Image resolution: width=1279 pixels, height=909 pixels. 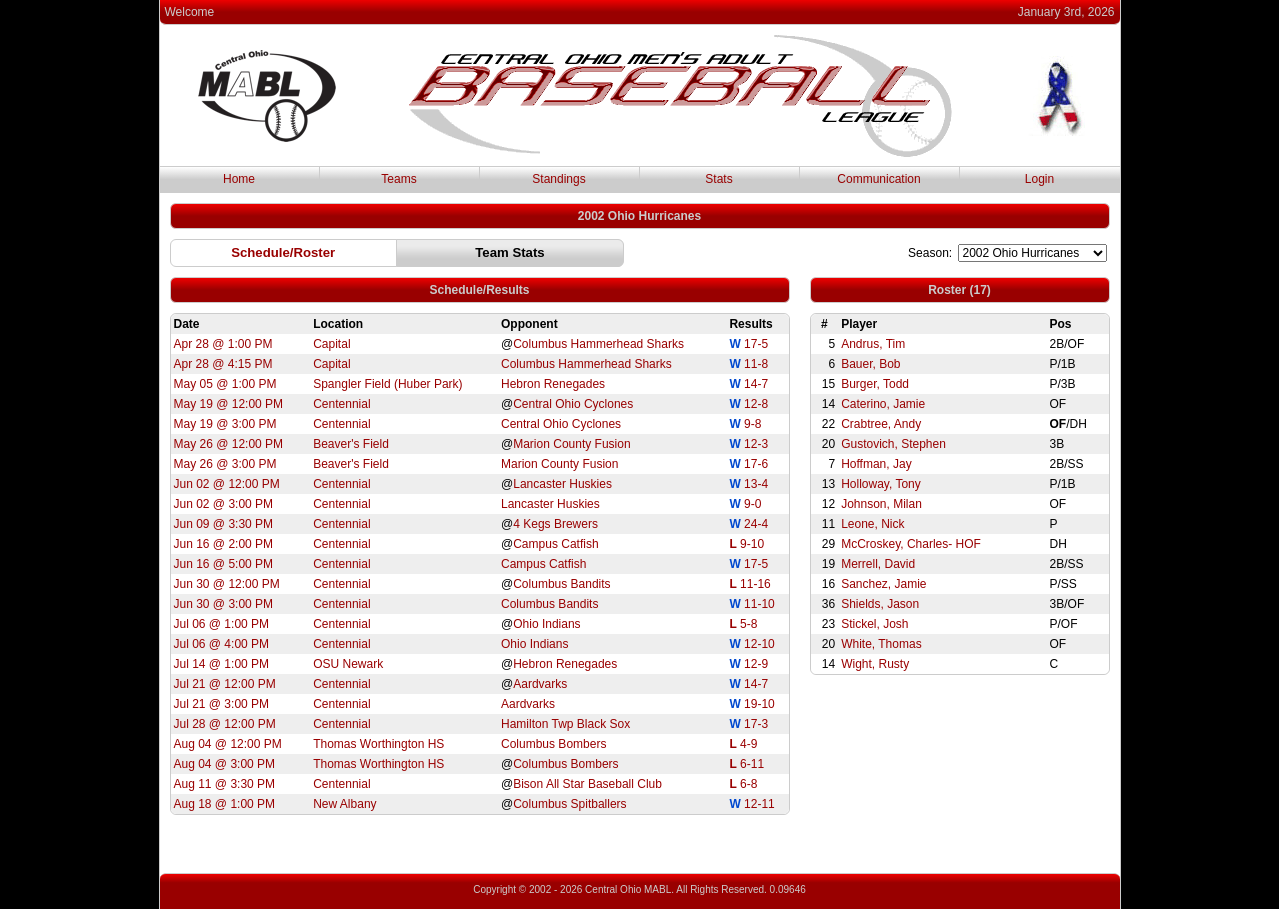 What do you see at coordinates (759, 604) in the screenshot?
I see `11-10` at bounding box center [759, 604].